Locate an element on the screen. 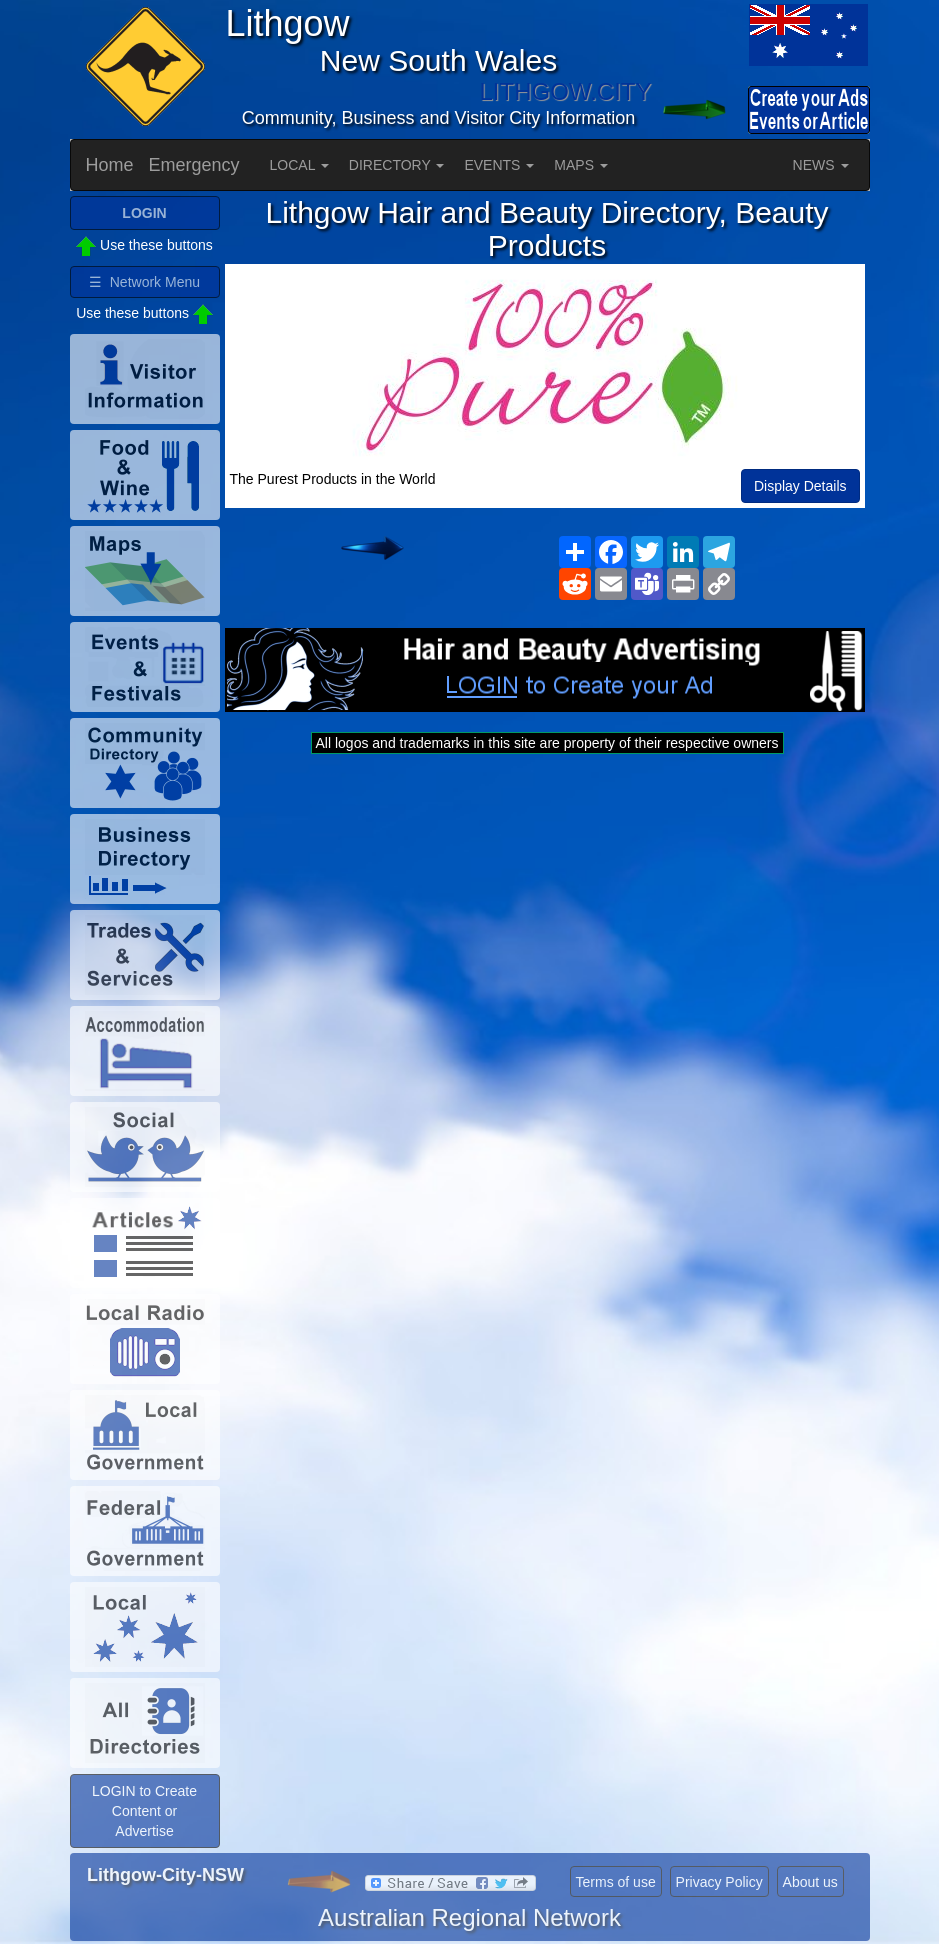  DIRECTORY [button] is located at coordinates (397, 165).